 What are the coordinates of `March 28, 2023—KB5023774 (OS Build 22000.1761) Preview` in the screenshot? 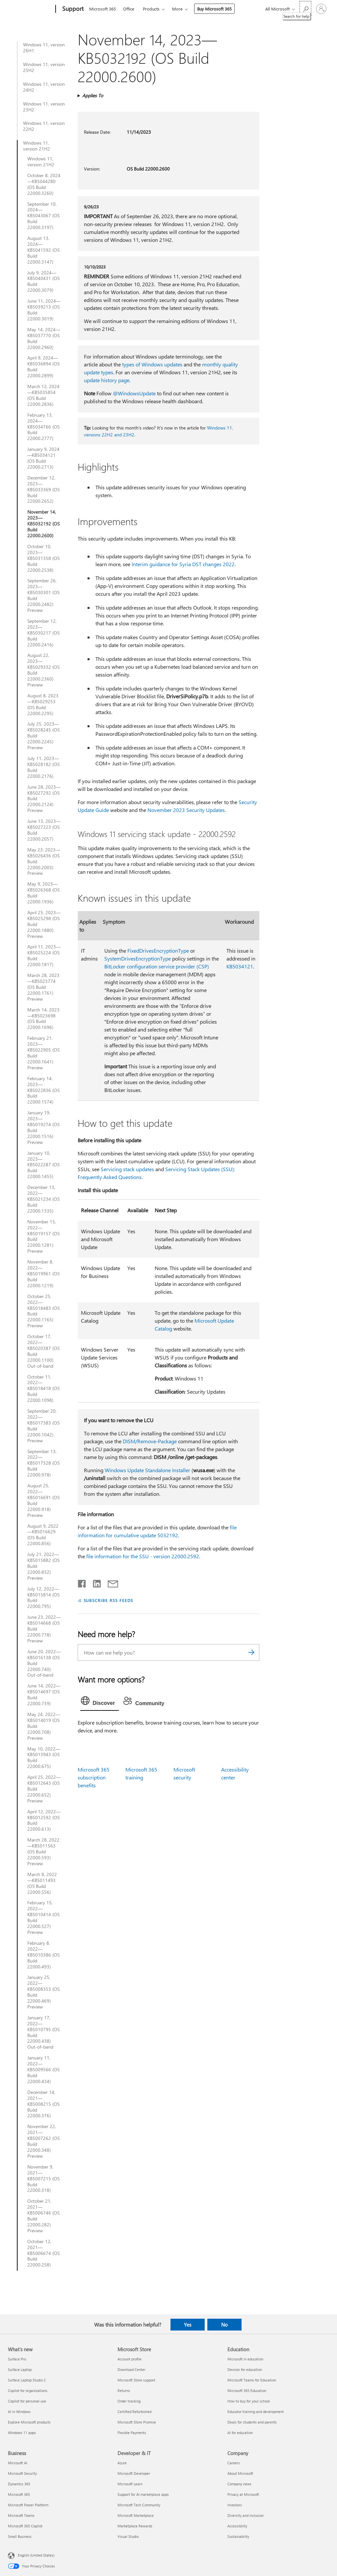 It's located at (43, 987).